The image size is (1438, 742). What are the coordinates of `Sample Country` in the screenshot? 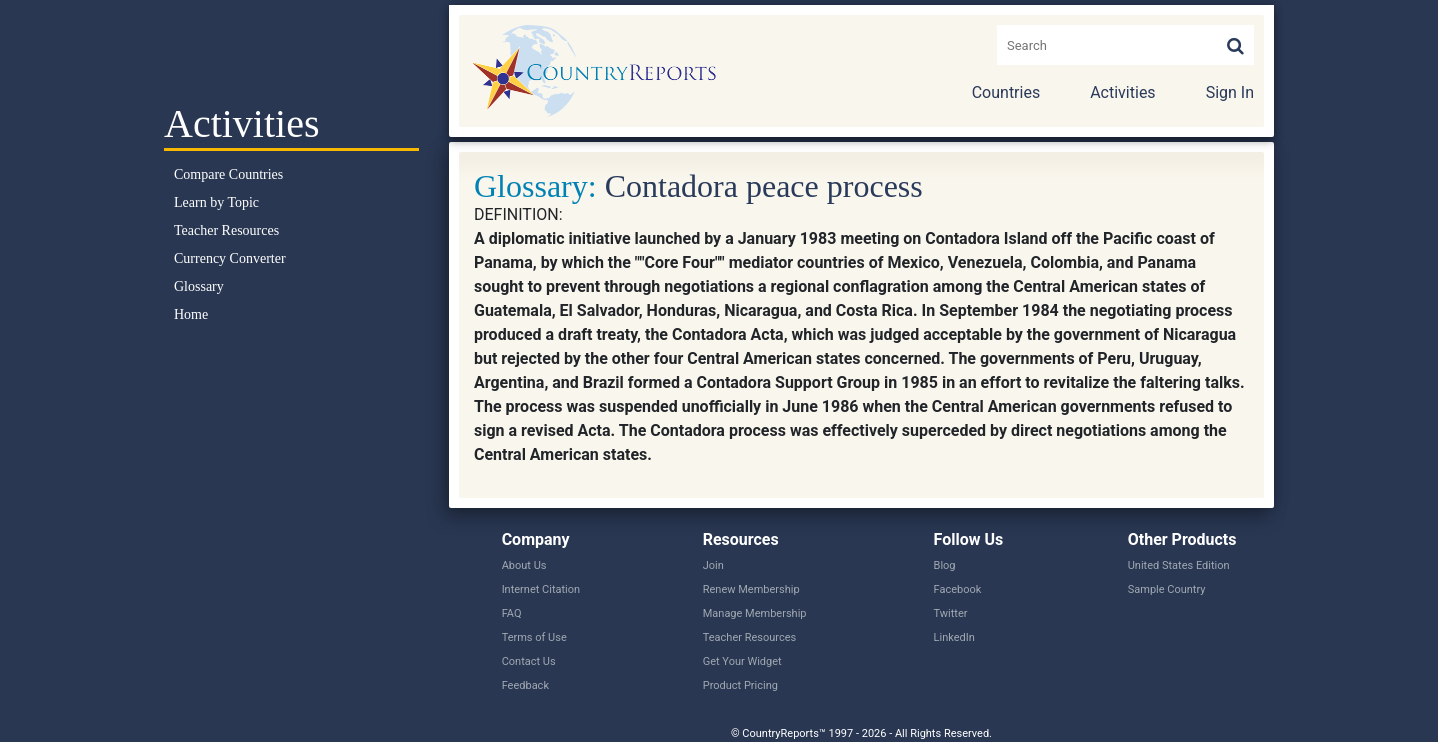 It's located at (1167, 589).